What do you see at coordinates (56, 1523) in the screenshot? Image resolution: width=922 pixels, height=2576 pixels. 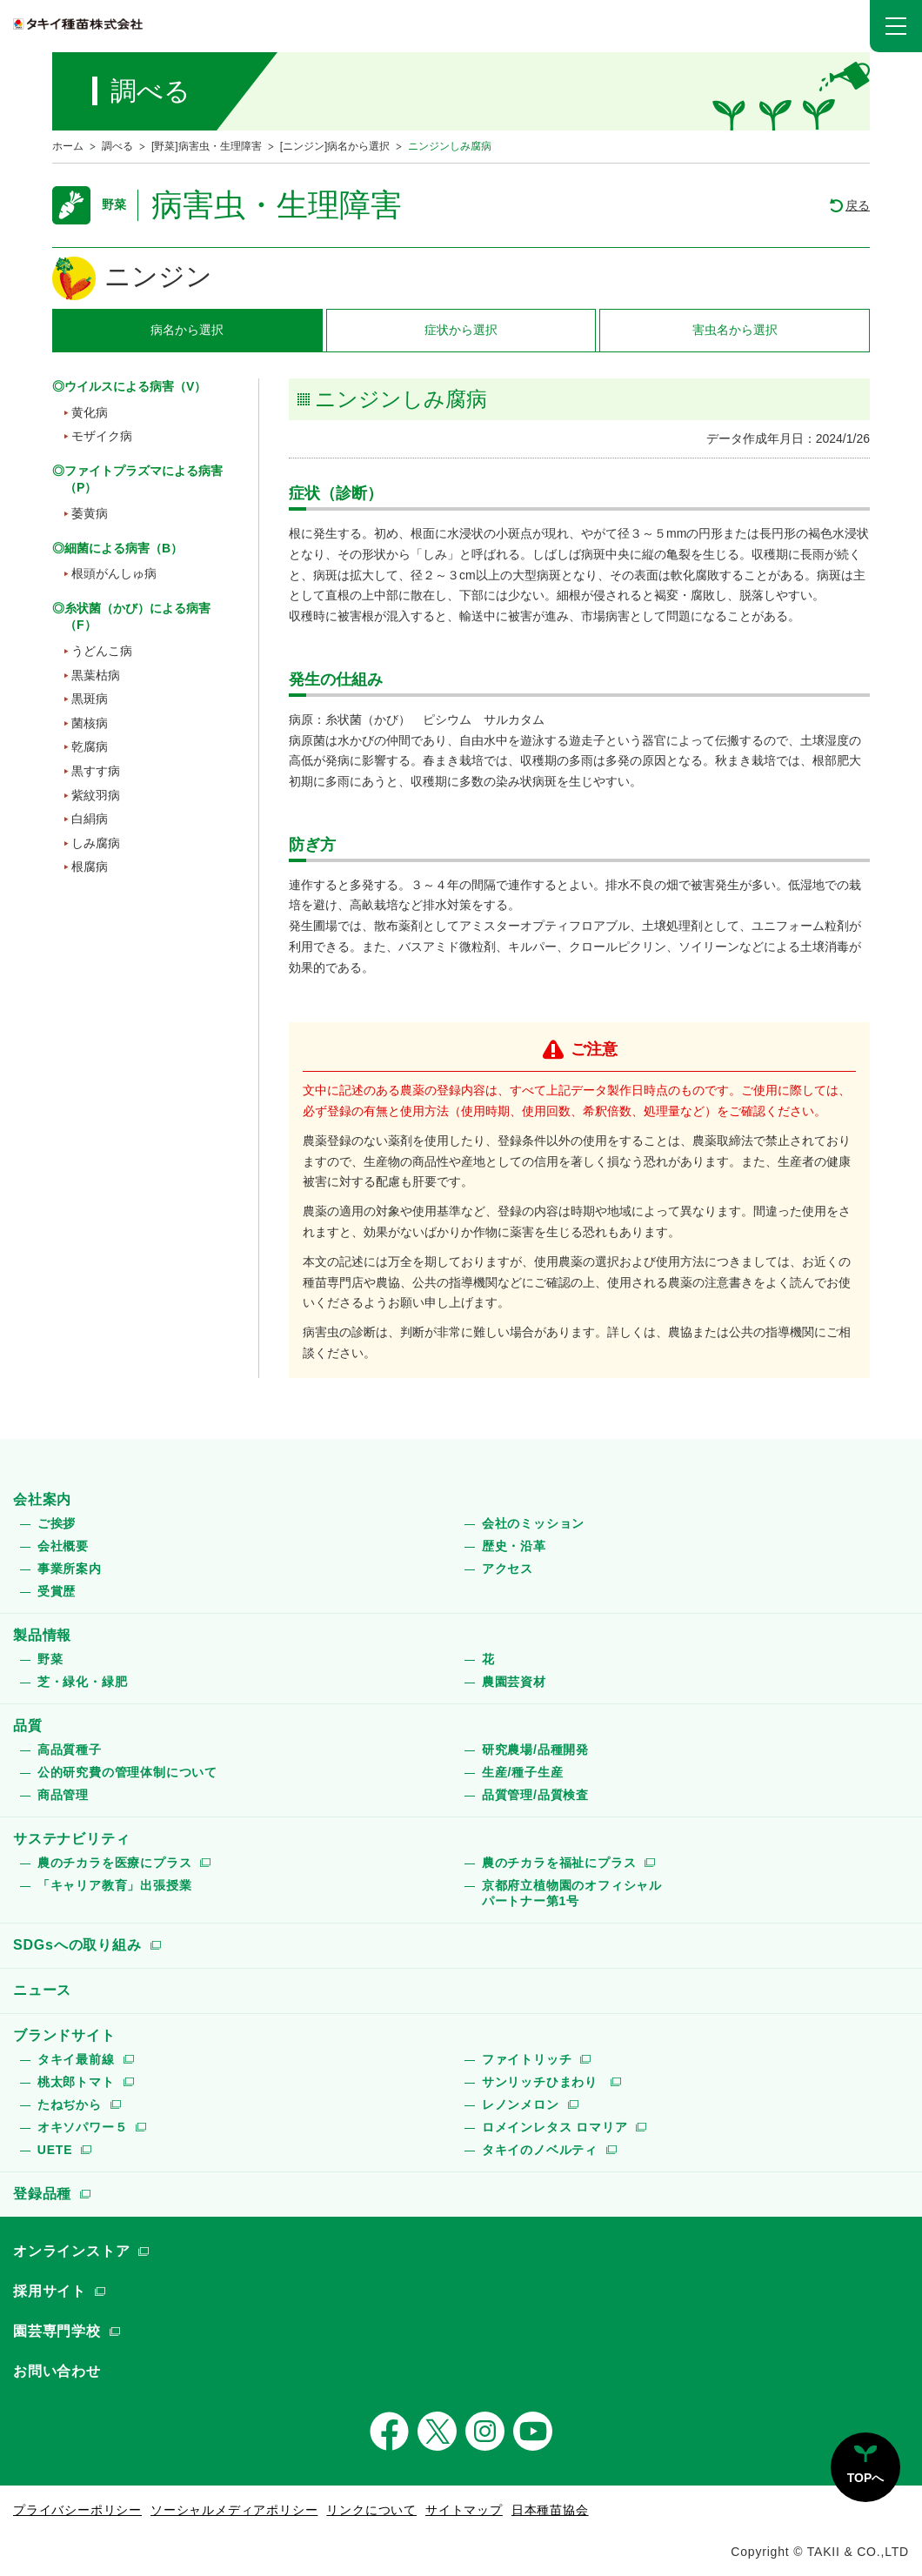 I see `ご挨拶` at bounding box center [56, 1523].